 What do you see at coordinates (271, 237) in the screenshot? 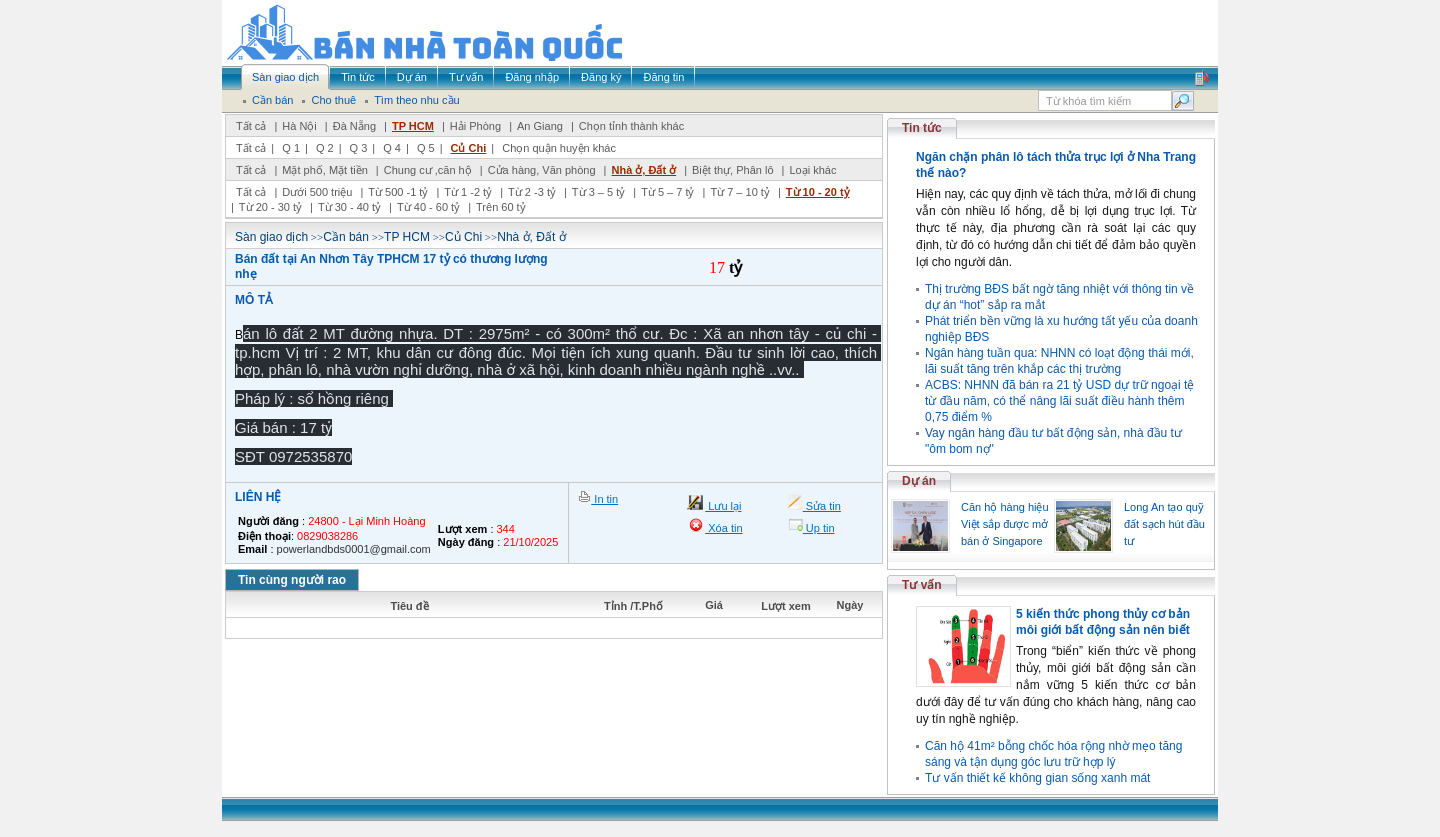
I see `Sàn giao dịch` at bounding box center [271, 237].